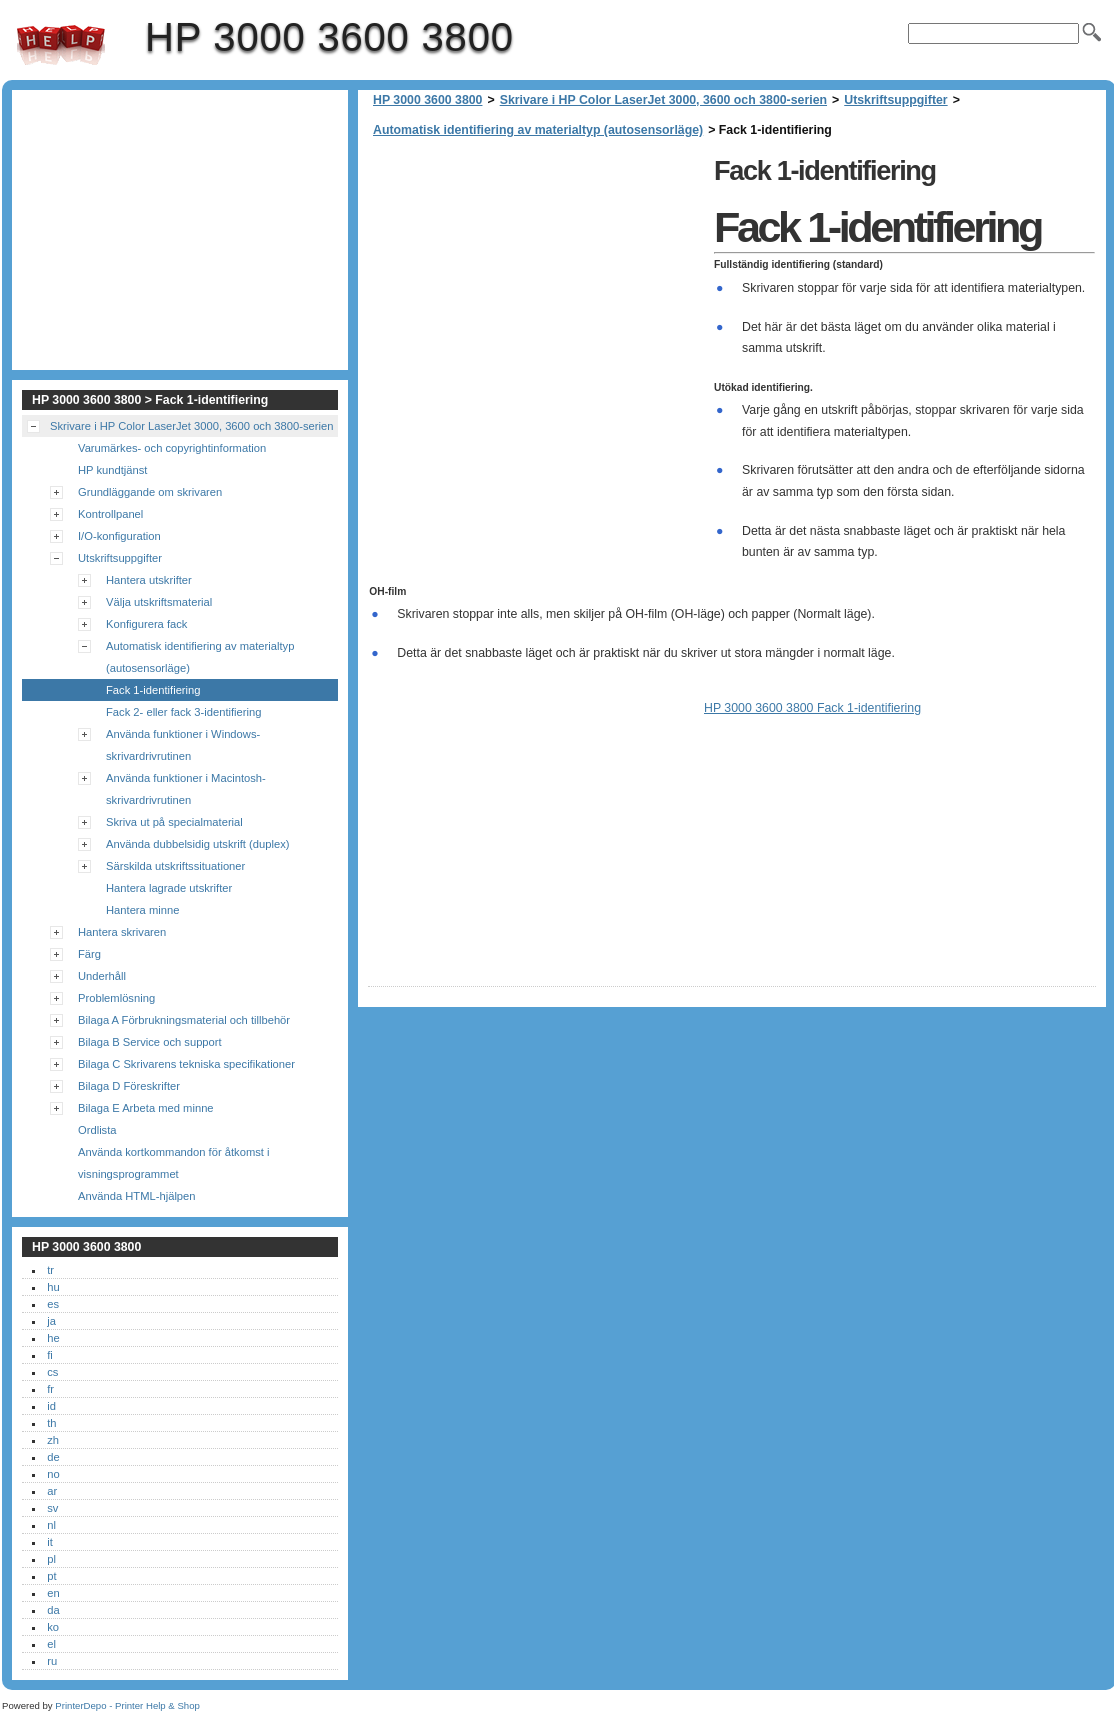 The height and width of the screenshot is (1721, 1114). What do you see at coordinates (53, 1627) in the screenshot?
I see `ko` at bounding box center [53, 1627].